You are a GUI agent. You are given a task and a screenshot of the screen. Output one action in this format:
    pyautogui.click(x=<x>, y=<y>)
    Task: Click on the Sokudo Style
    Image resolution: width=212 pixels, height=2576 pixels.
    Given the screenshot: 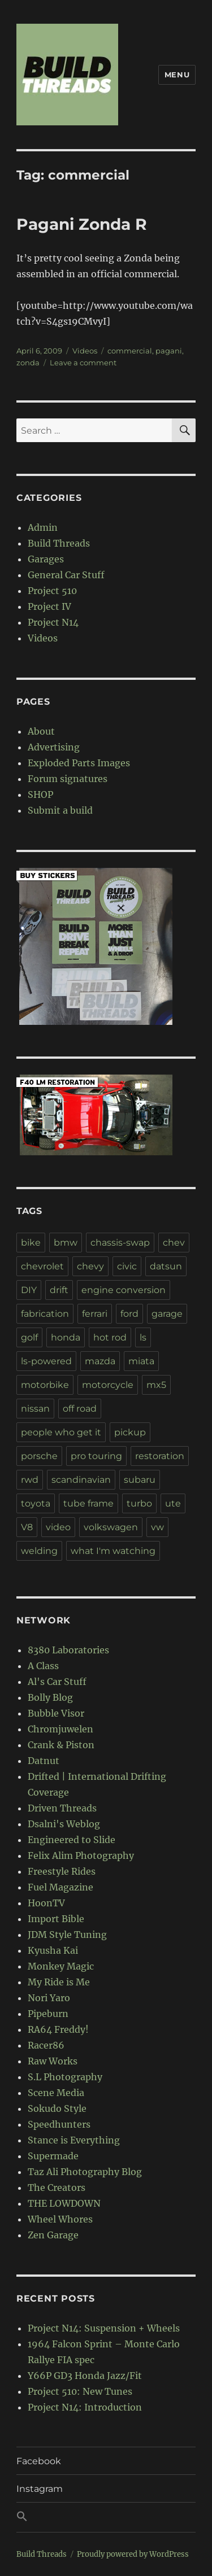 What is the action you would take?
    pyautogui.click(x=57, y=2108)
    